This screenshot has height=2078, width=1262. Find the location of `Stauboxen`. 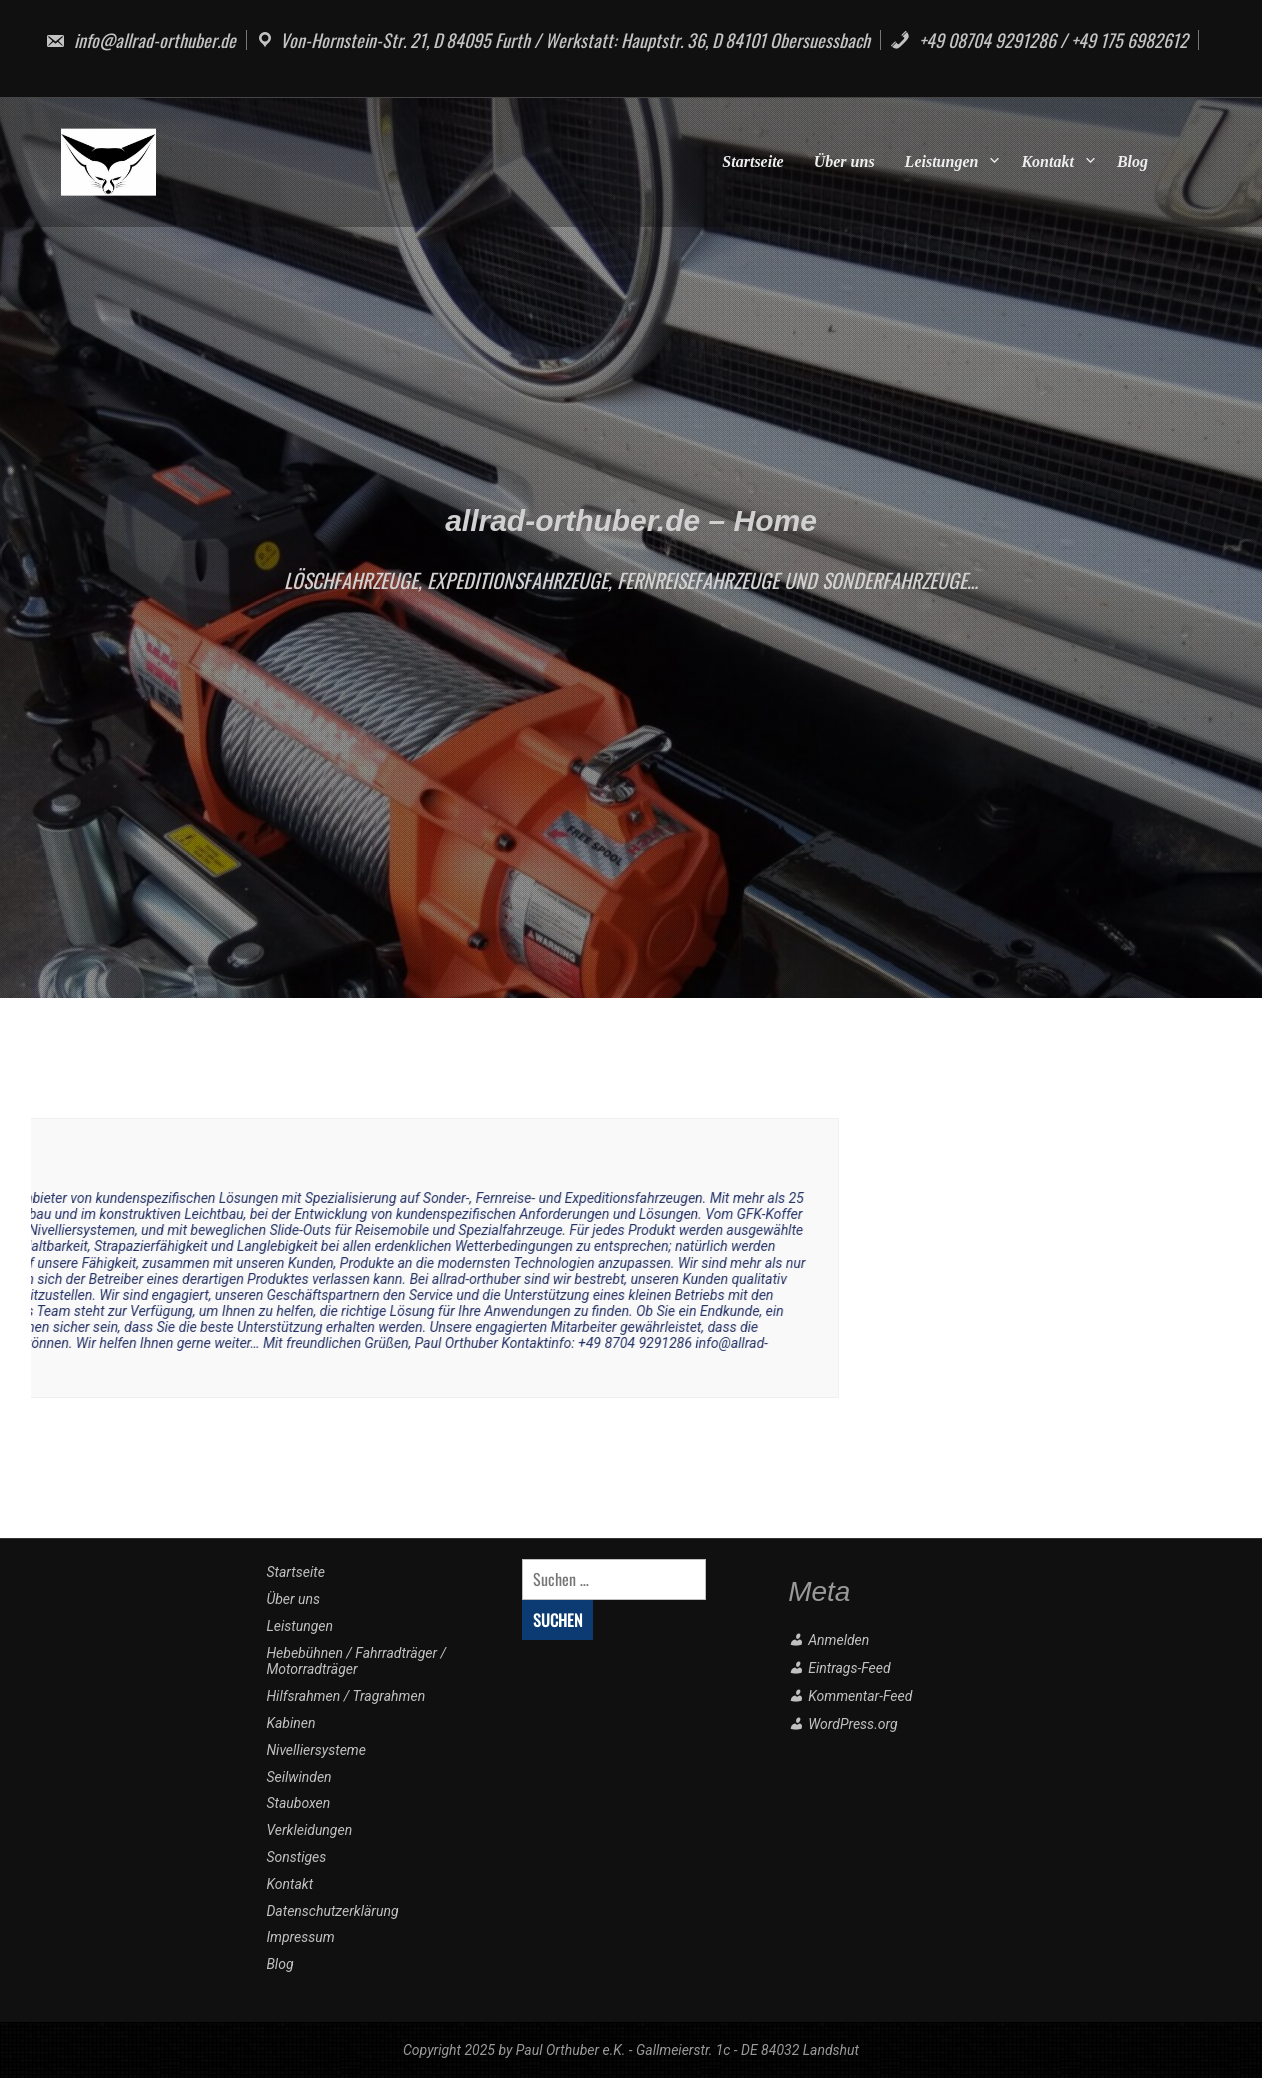

Stauboxen is located at coordinates (298, 1803).